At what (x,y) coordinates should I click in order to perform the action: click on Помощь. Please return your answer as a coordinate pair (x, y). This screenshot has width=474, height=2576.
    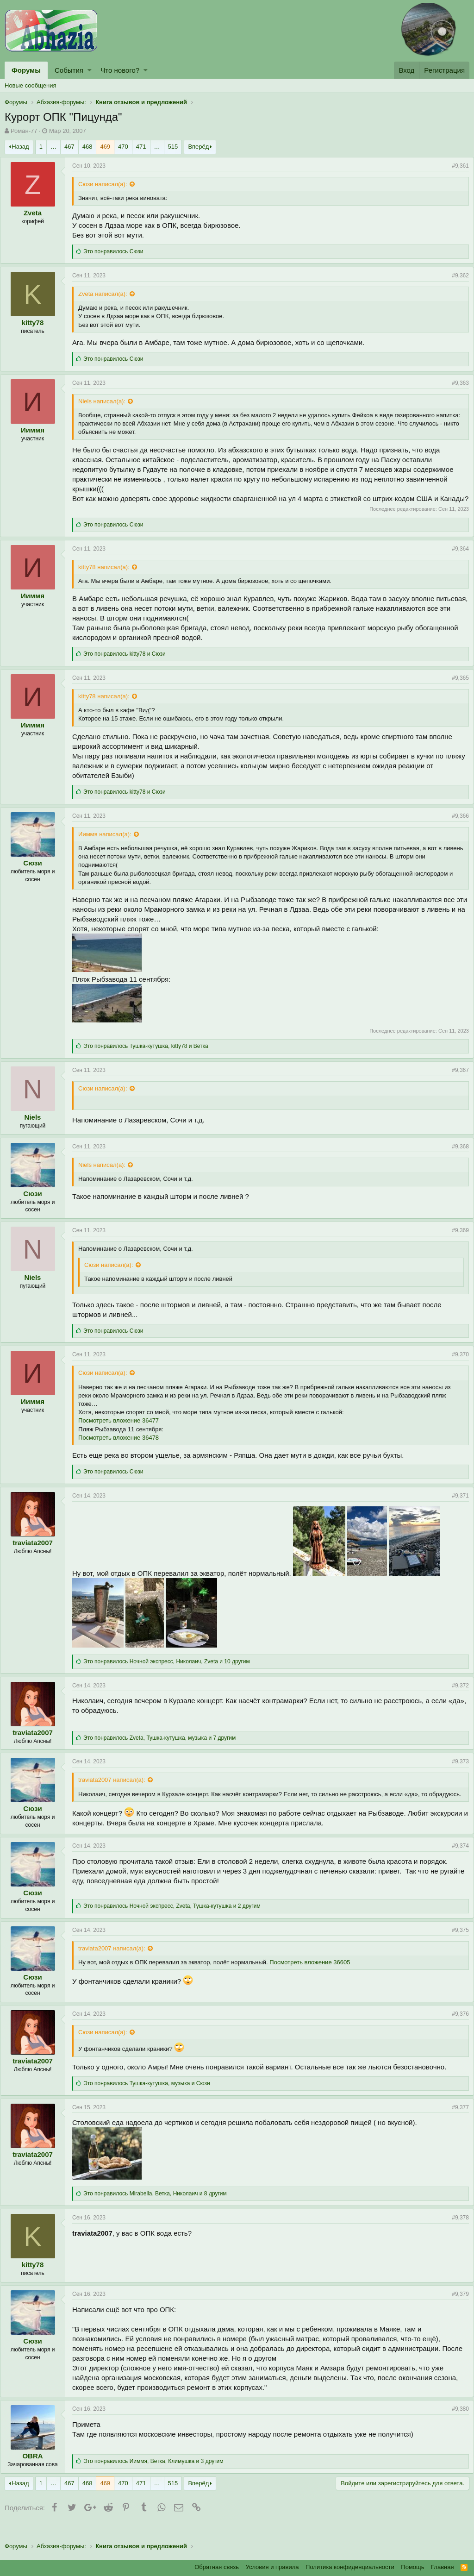
    Looking at the image, I should click on (412, 2566).